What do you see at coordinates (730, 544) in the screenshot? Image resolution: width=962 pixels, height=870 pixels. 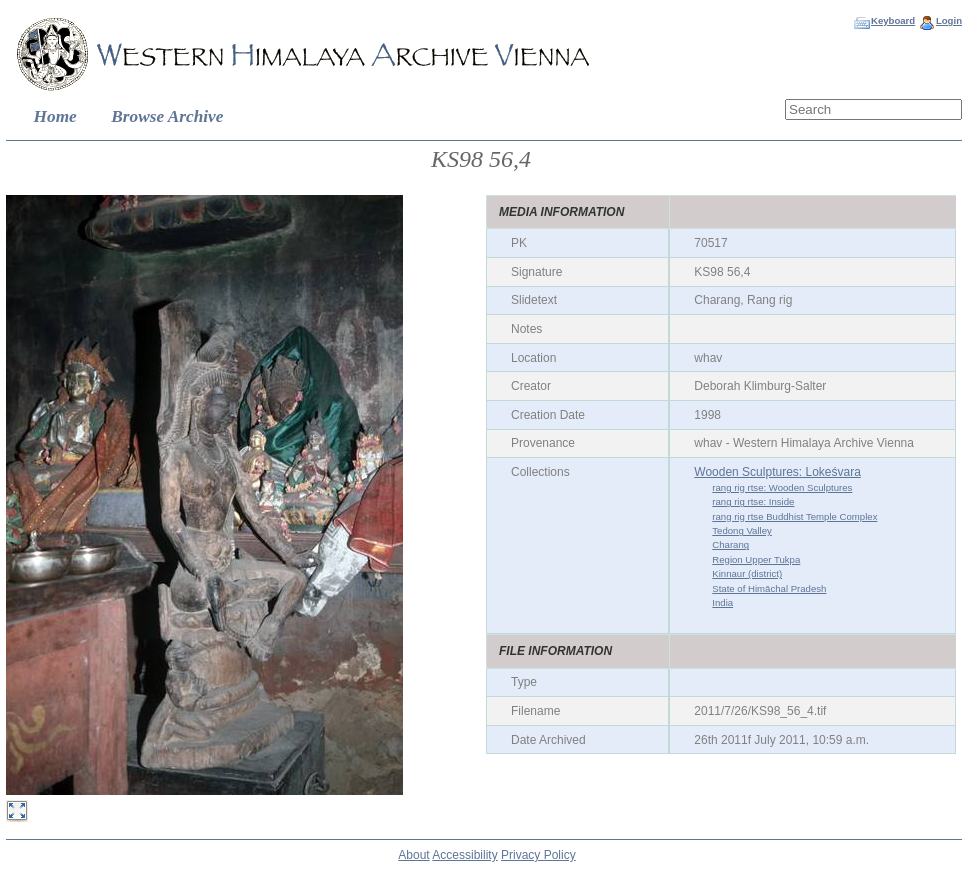 I see `Charang` at bounding box center [730, 544].